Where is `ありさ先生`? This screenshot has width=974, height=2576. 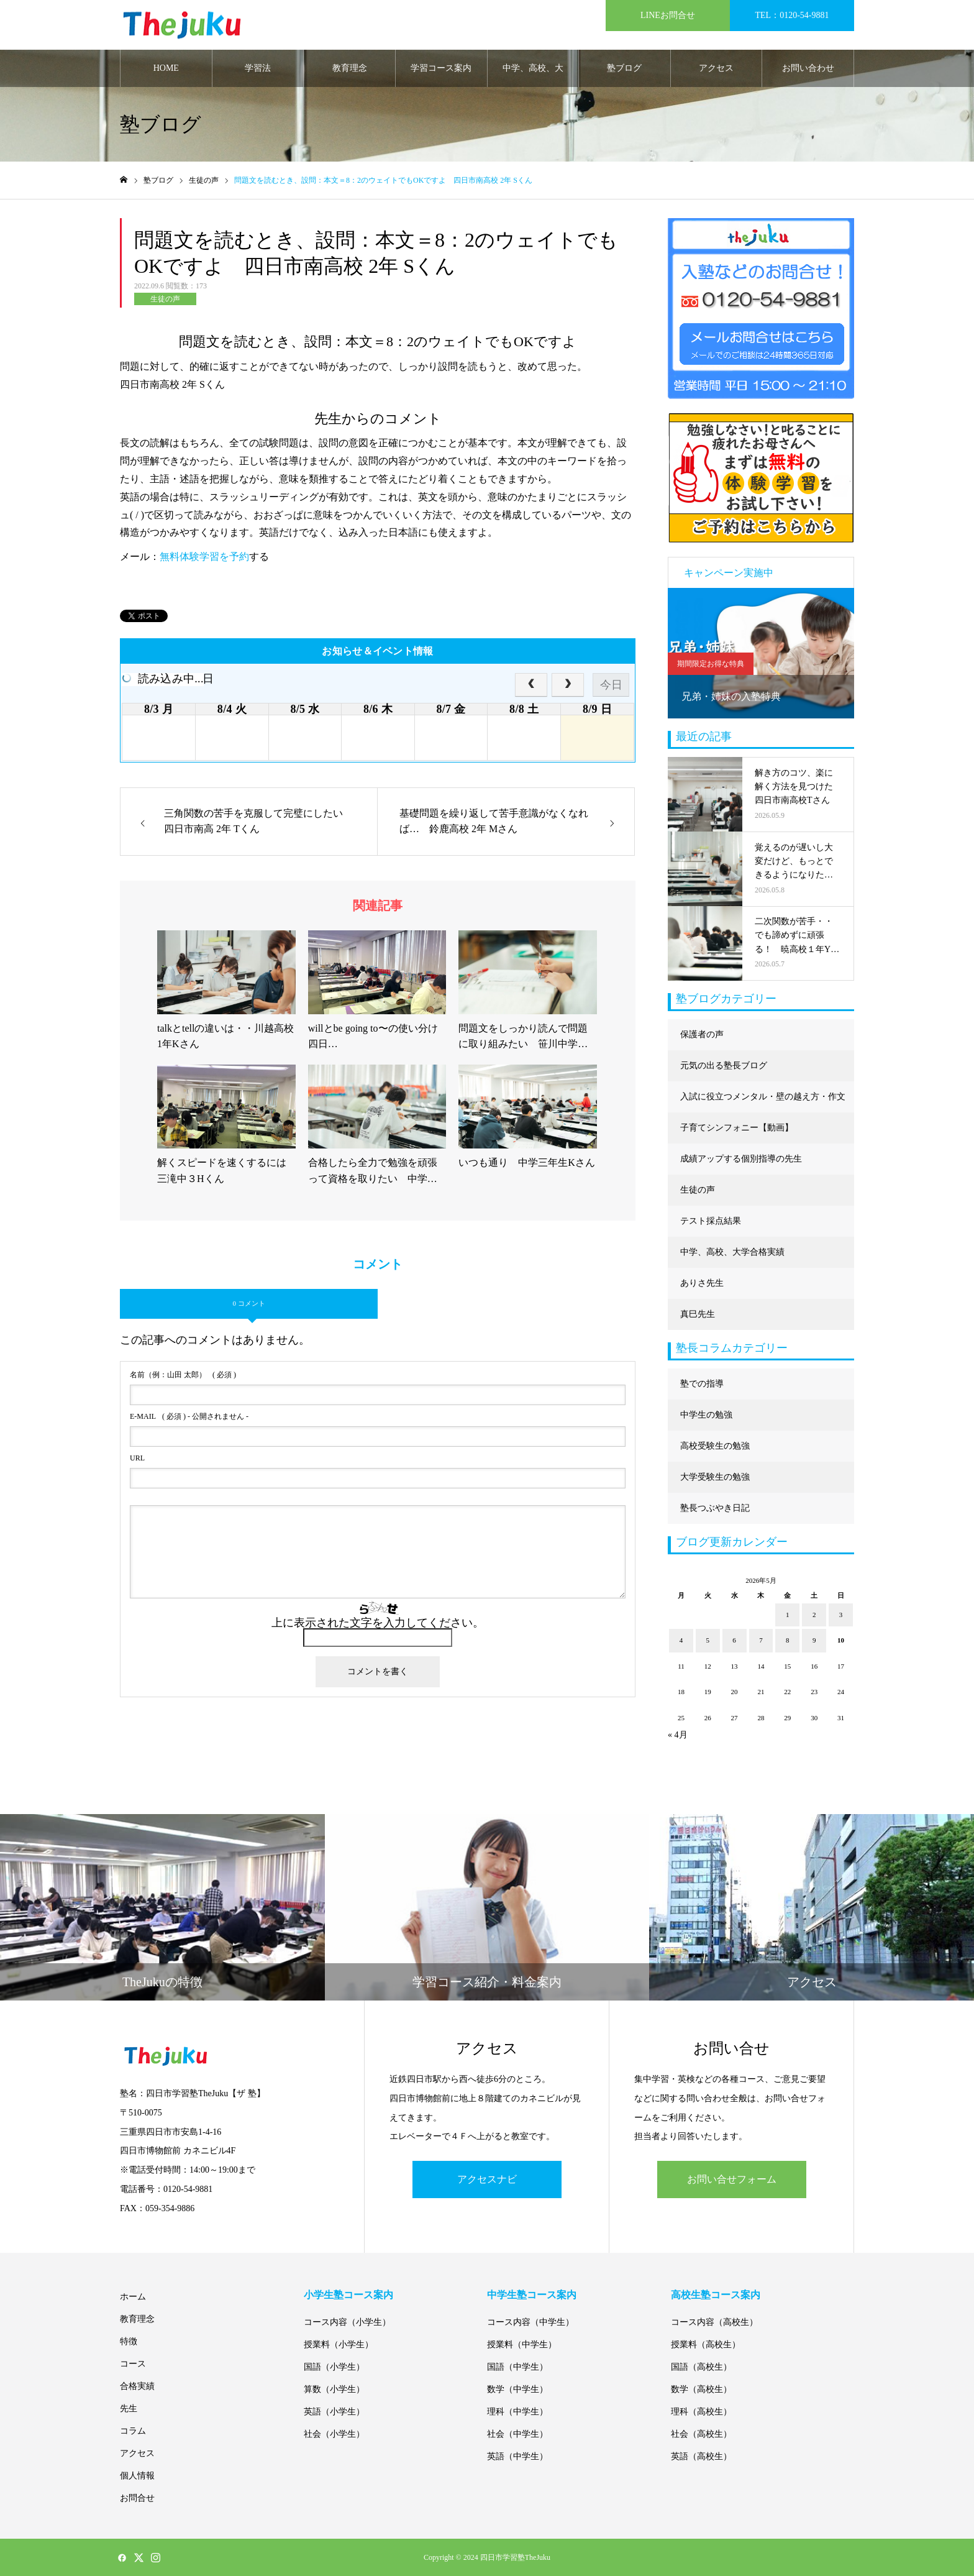 ありさ先生 is located at coordinates (702, 1283).